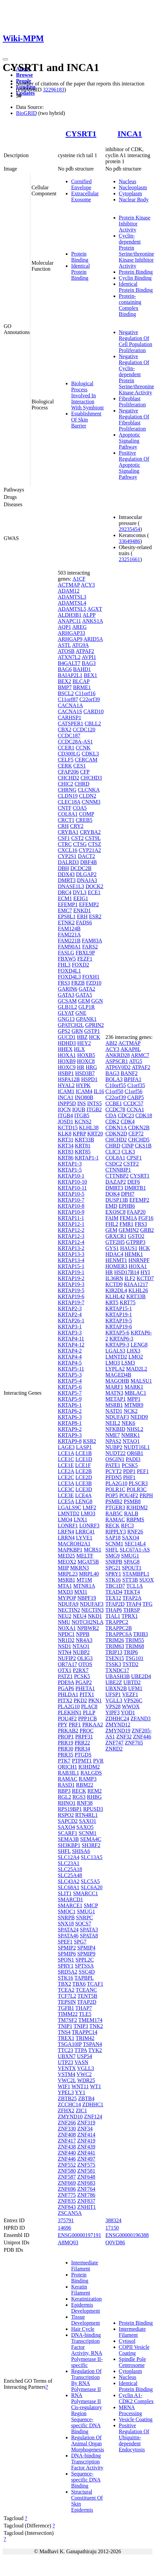  Describe the element at coordinates (117, 1381) in the screenshot. I see `MAGOHB` at that location.